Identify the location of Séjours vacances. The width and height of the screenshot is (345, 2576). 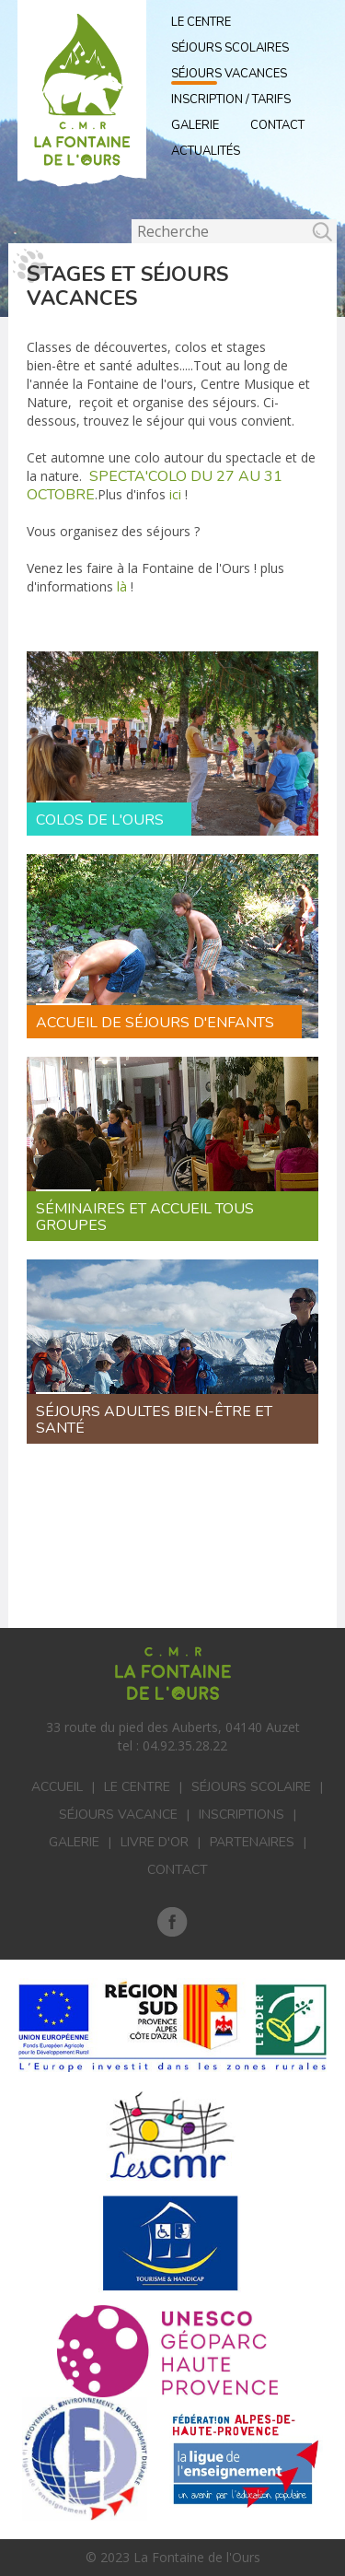
(229, 73).